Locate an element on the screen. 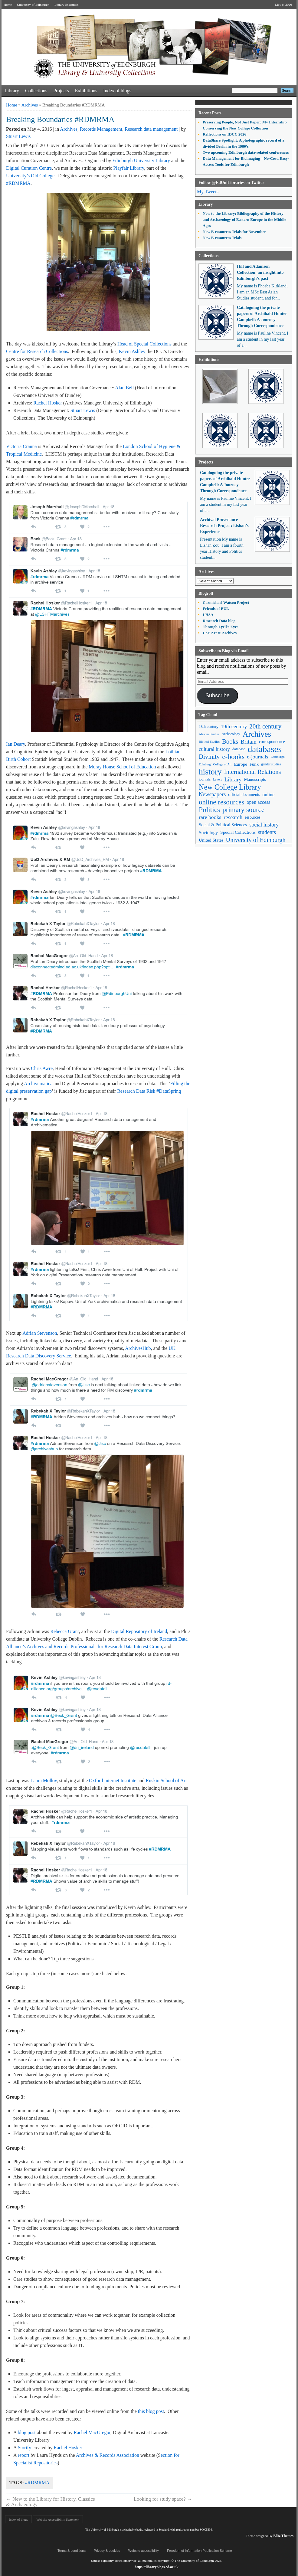  Europe [Europe (67 items)] is located at coordinates (240, 764).